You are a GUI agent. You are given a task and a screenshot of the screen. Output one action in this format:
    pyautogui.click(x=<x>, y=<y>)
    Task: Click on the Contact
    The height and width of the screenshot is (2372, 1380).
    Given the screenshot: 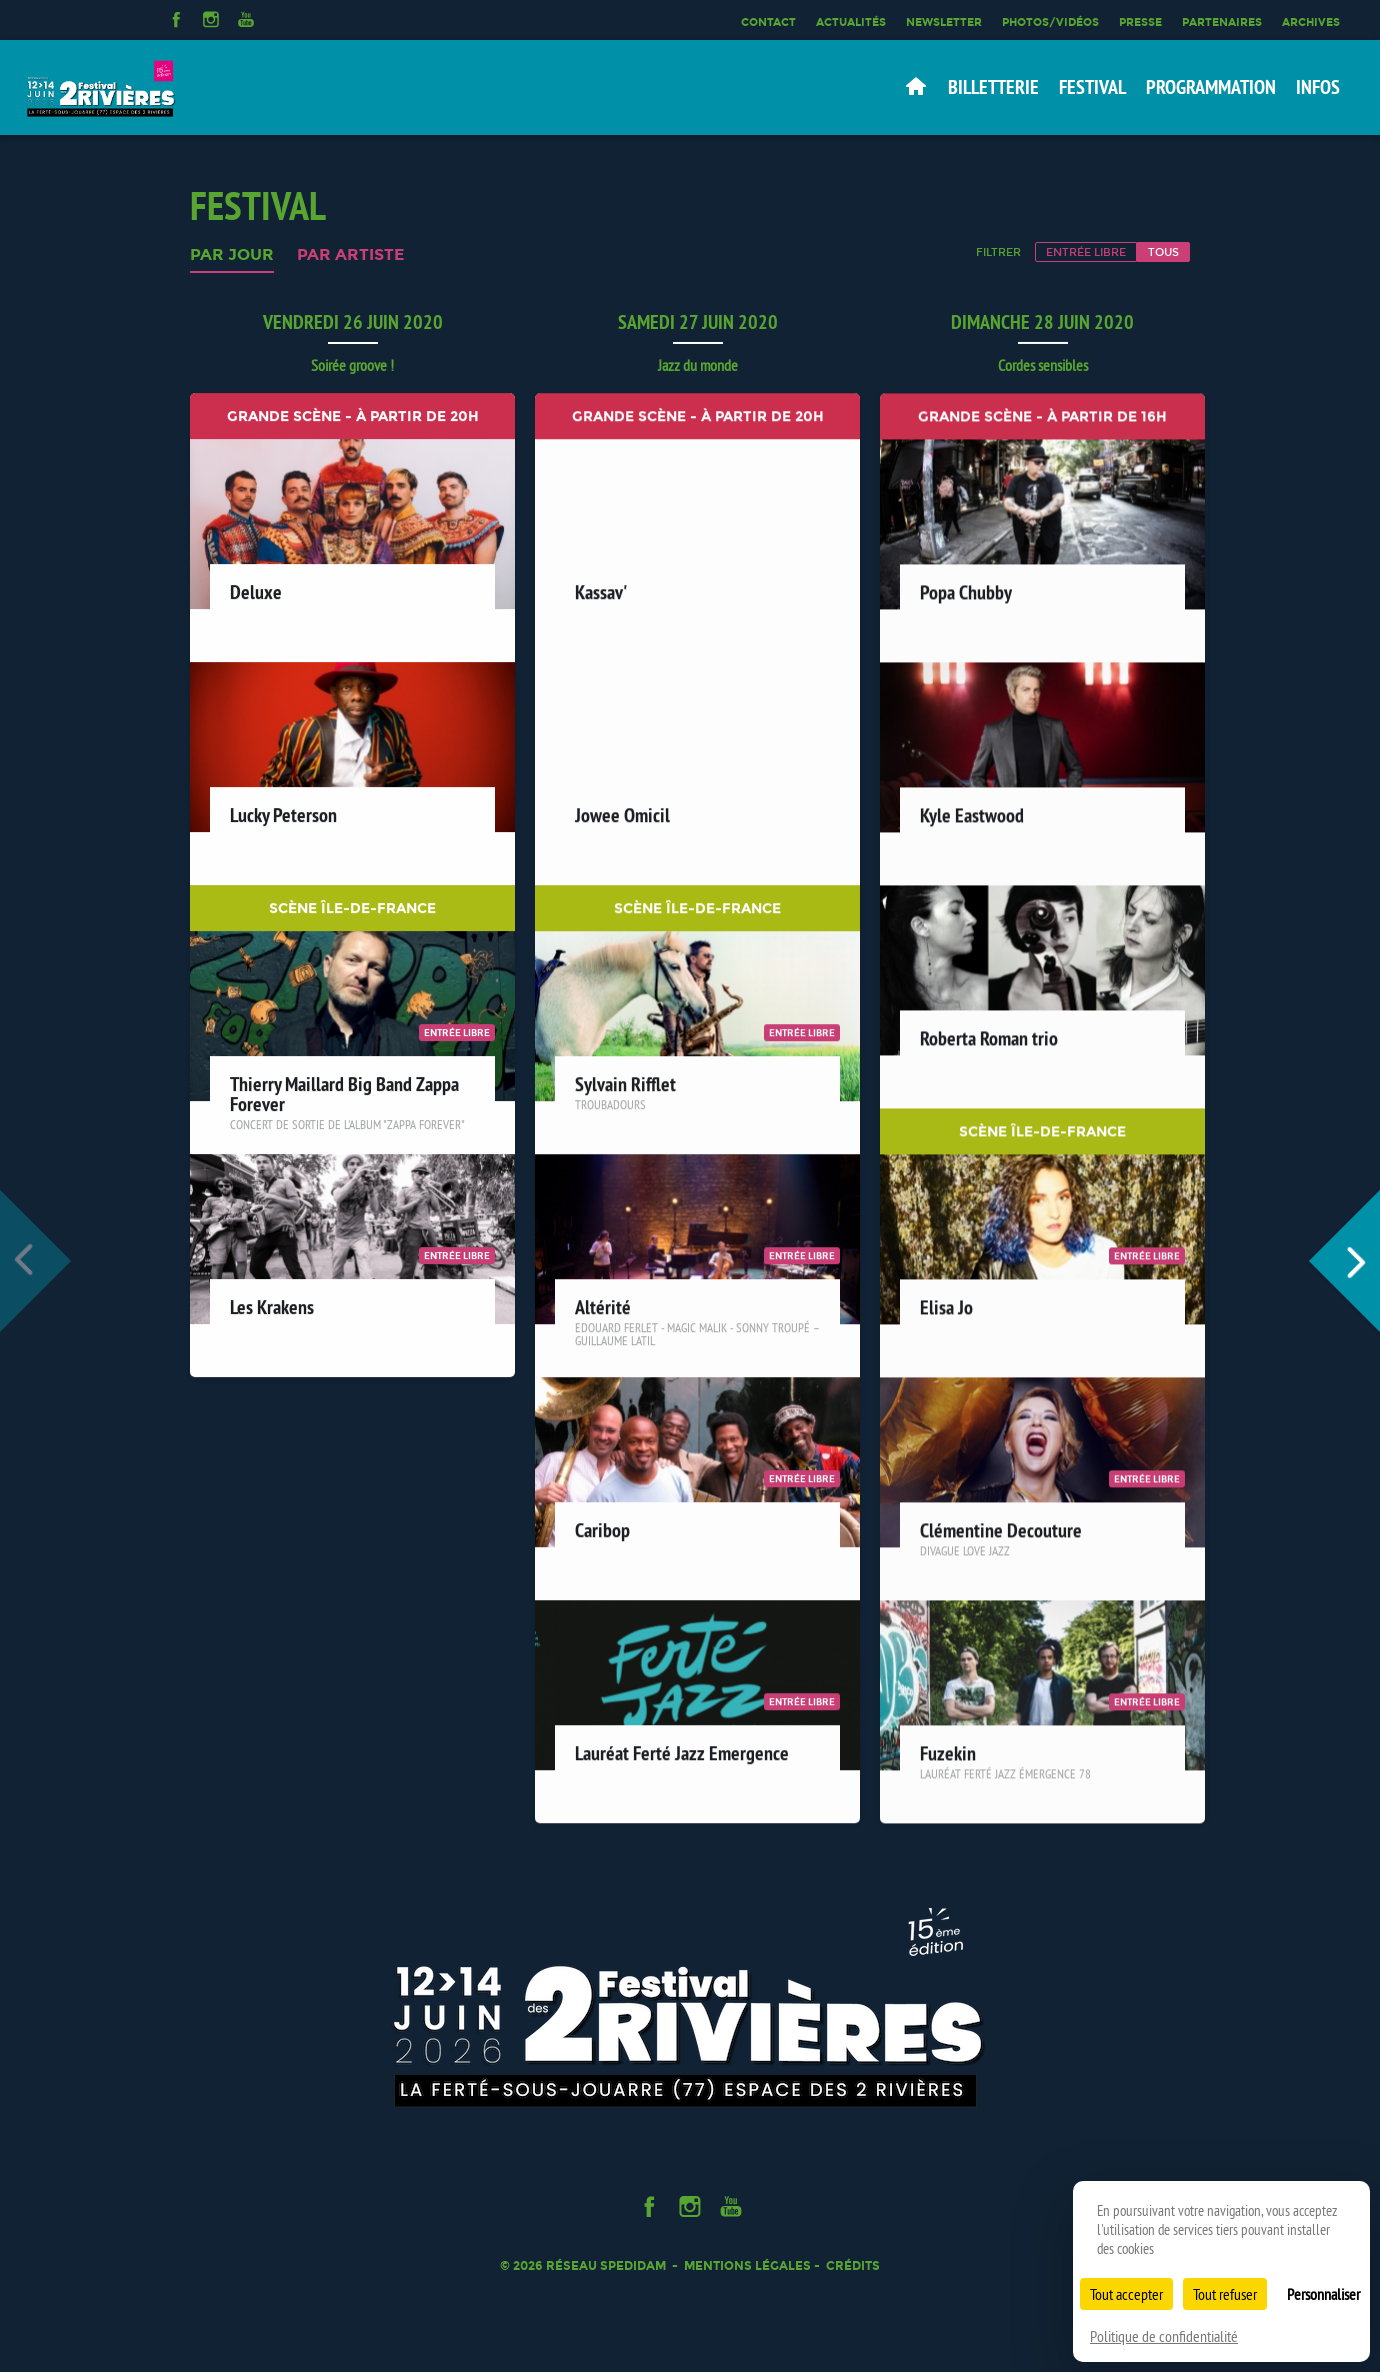 What is the action you would take?
    pyautogui.click(x=768, y=22)
    